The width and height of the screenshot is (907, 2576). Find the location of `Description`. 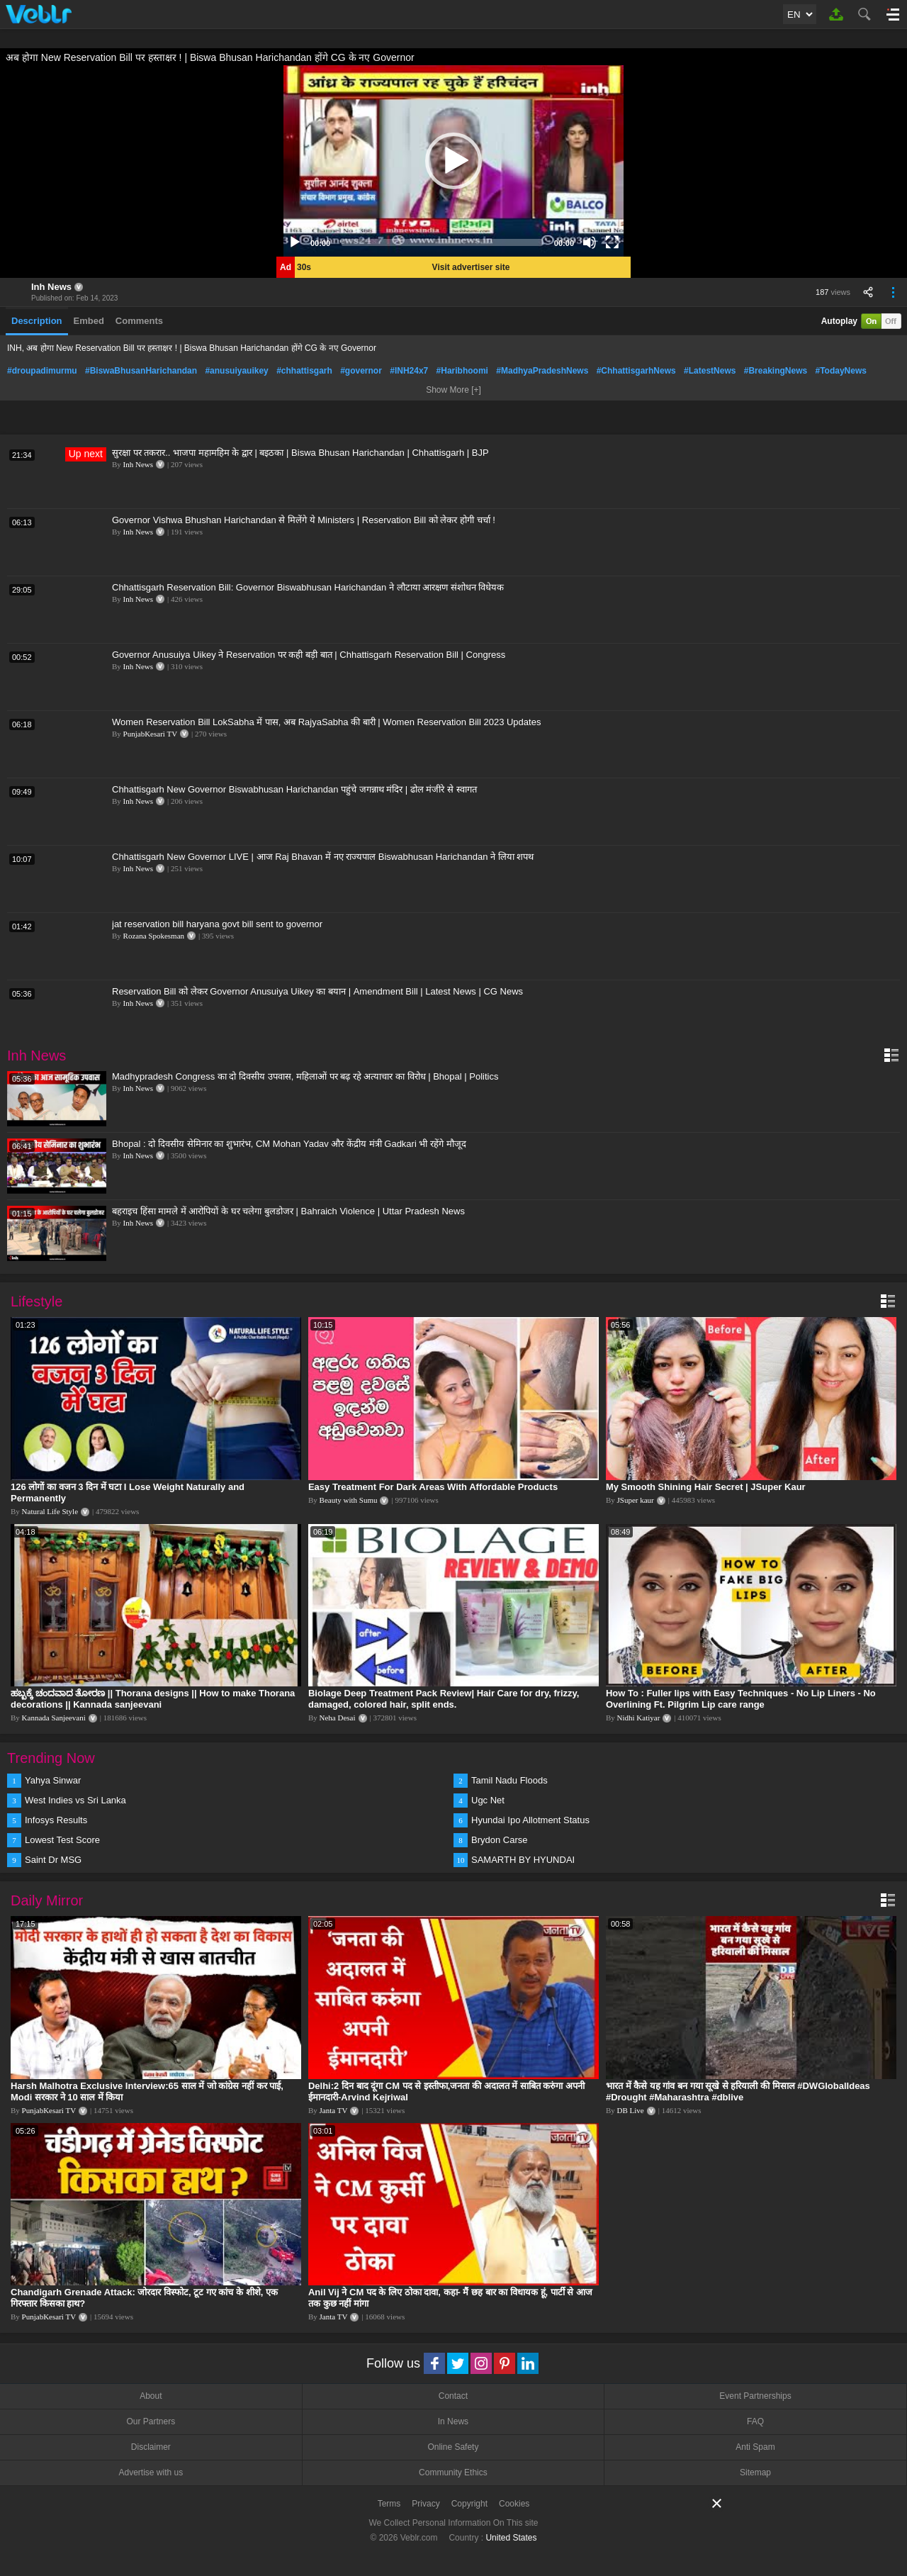

Description is located at coordinates (36, 320).